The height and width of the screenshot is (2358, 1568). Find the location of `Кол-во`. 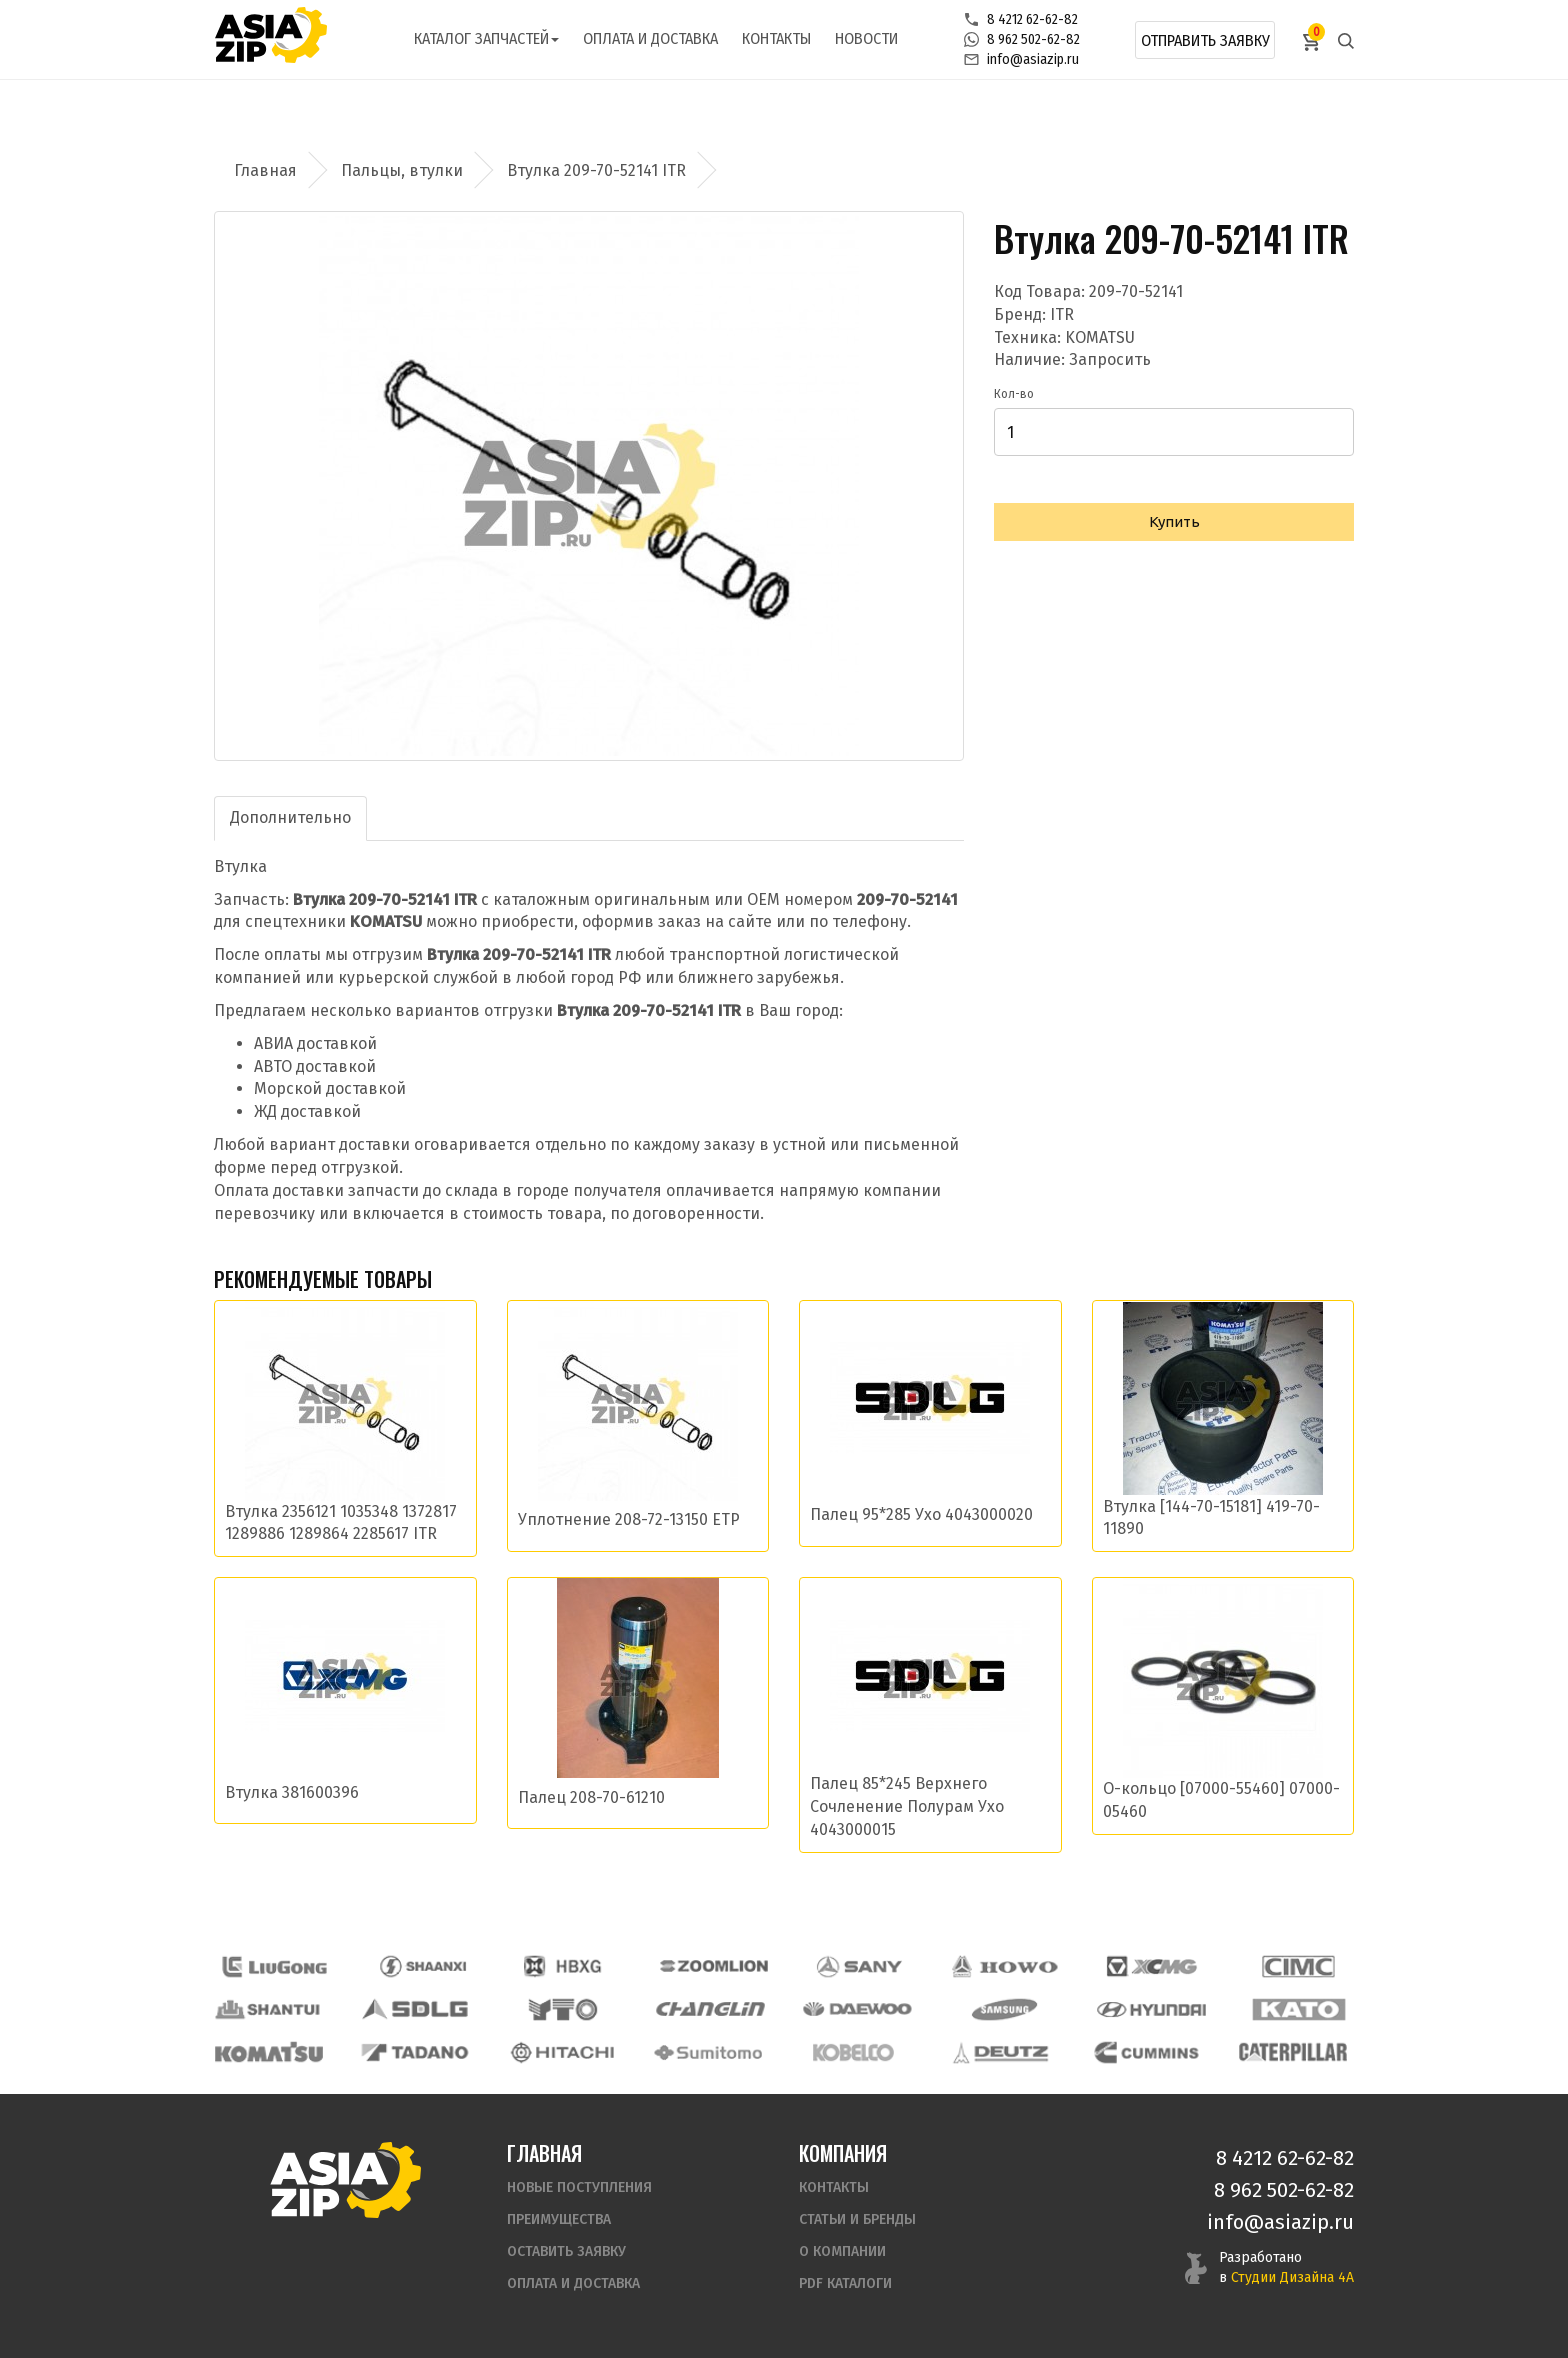

Кол-во is located at coordinates (1014, 394).